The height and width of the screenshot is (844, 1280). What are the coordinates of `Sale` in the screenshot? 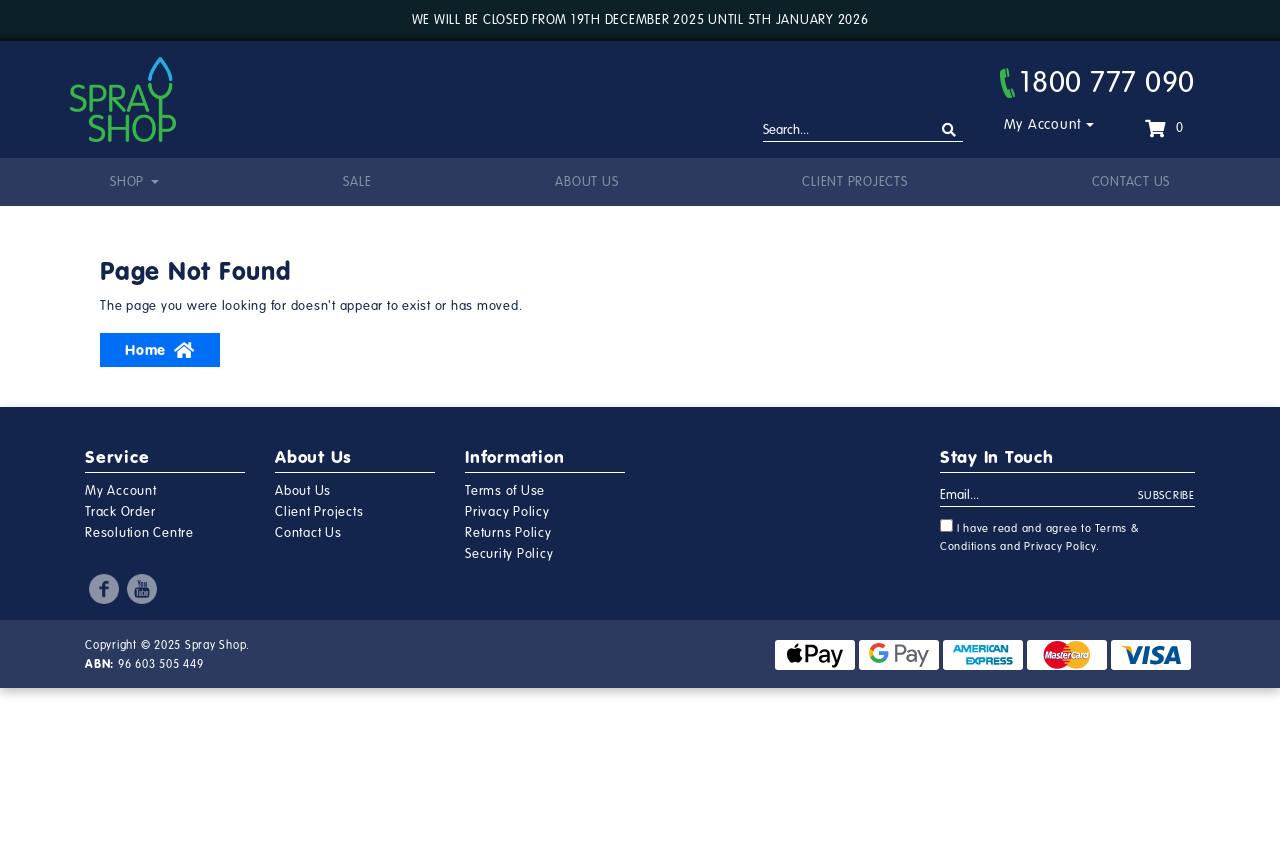 It's located at (357, 182).